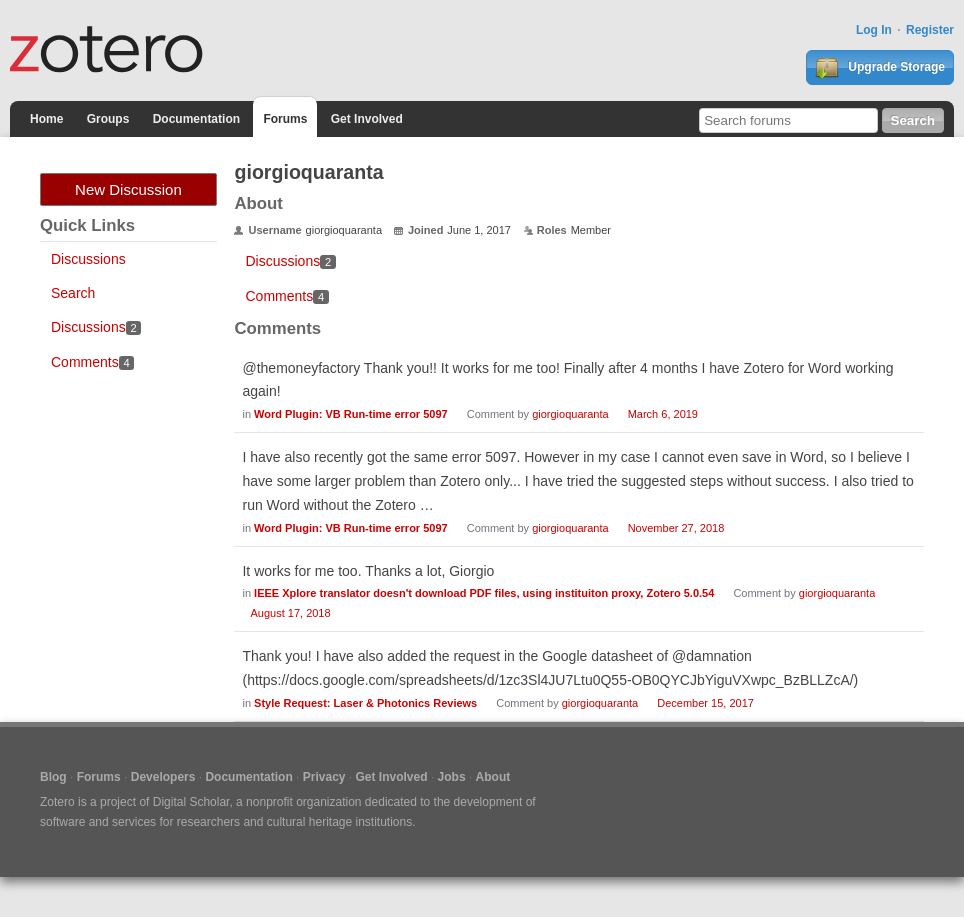  Describe the element at coordinates (73, 293) in the screenshot. I see `Search` at that location.